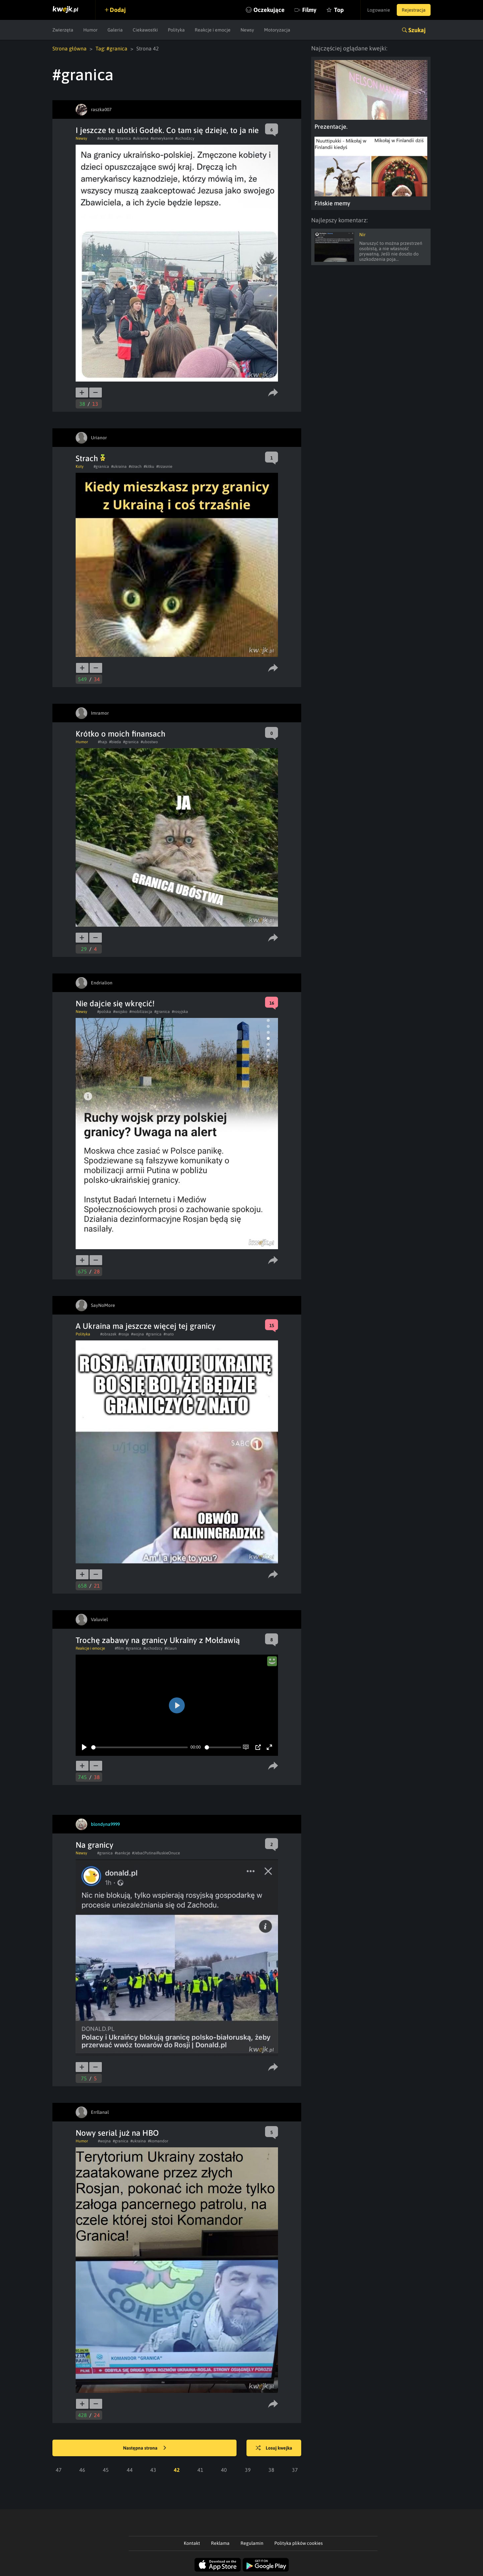 The height and width of the screenshot is (2576, 483). What do you see at coordinates (247, 30) in the screenshot?
I see `Newsy` at bounding box center [247, 30].